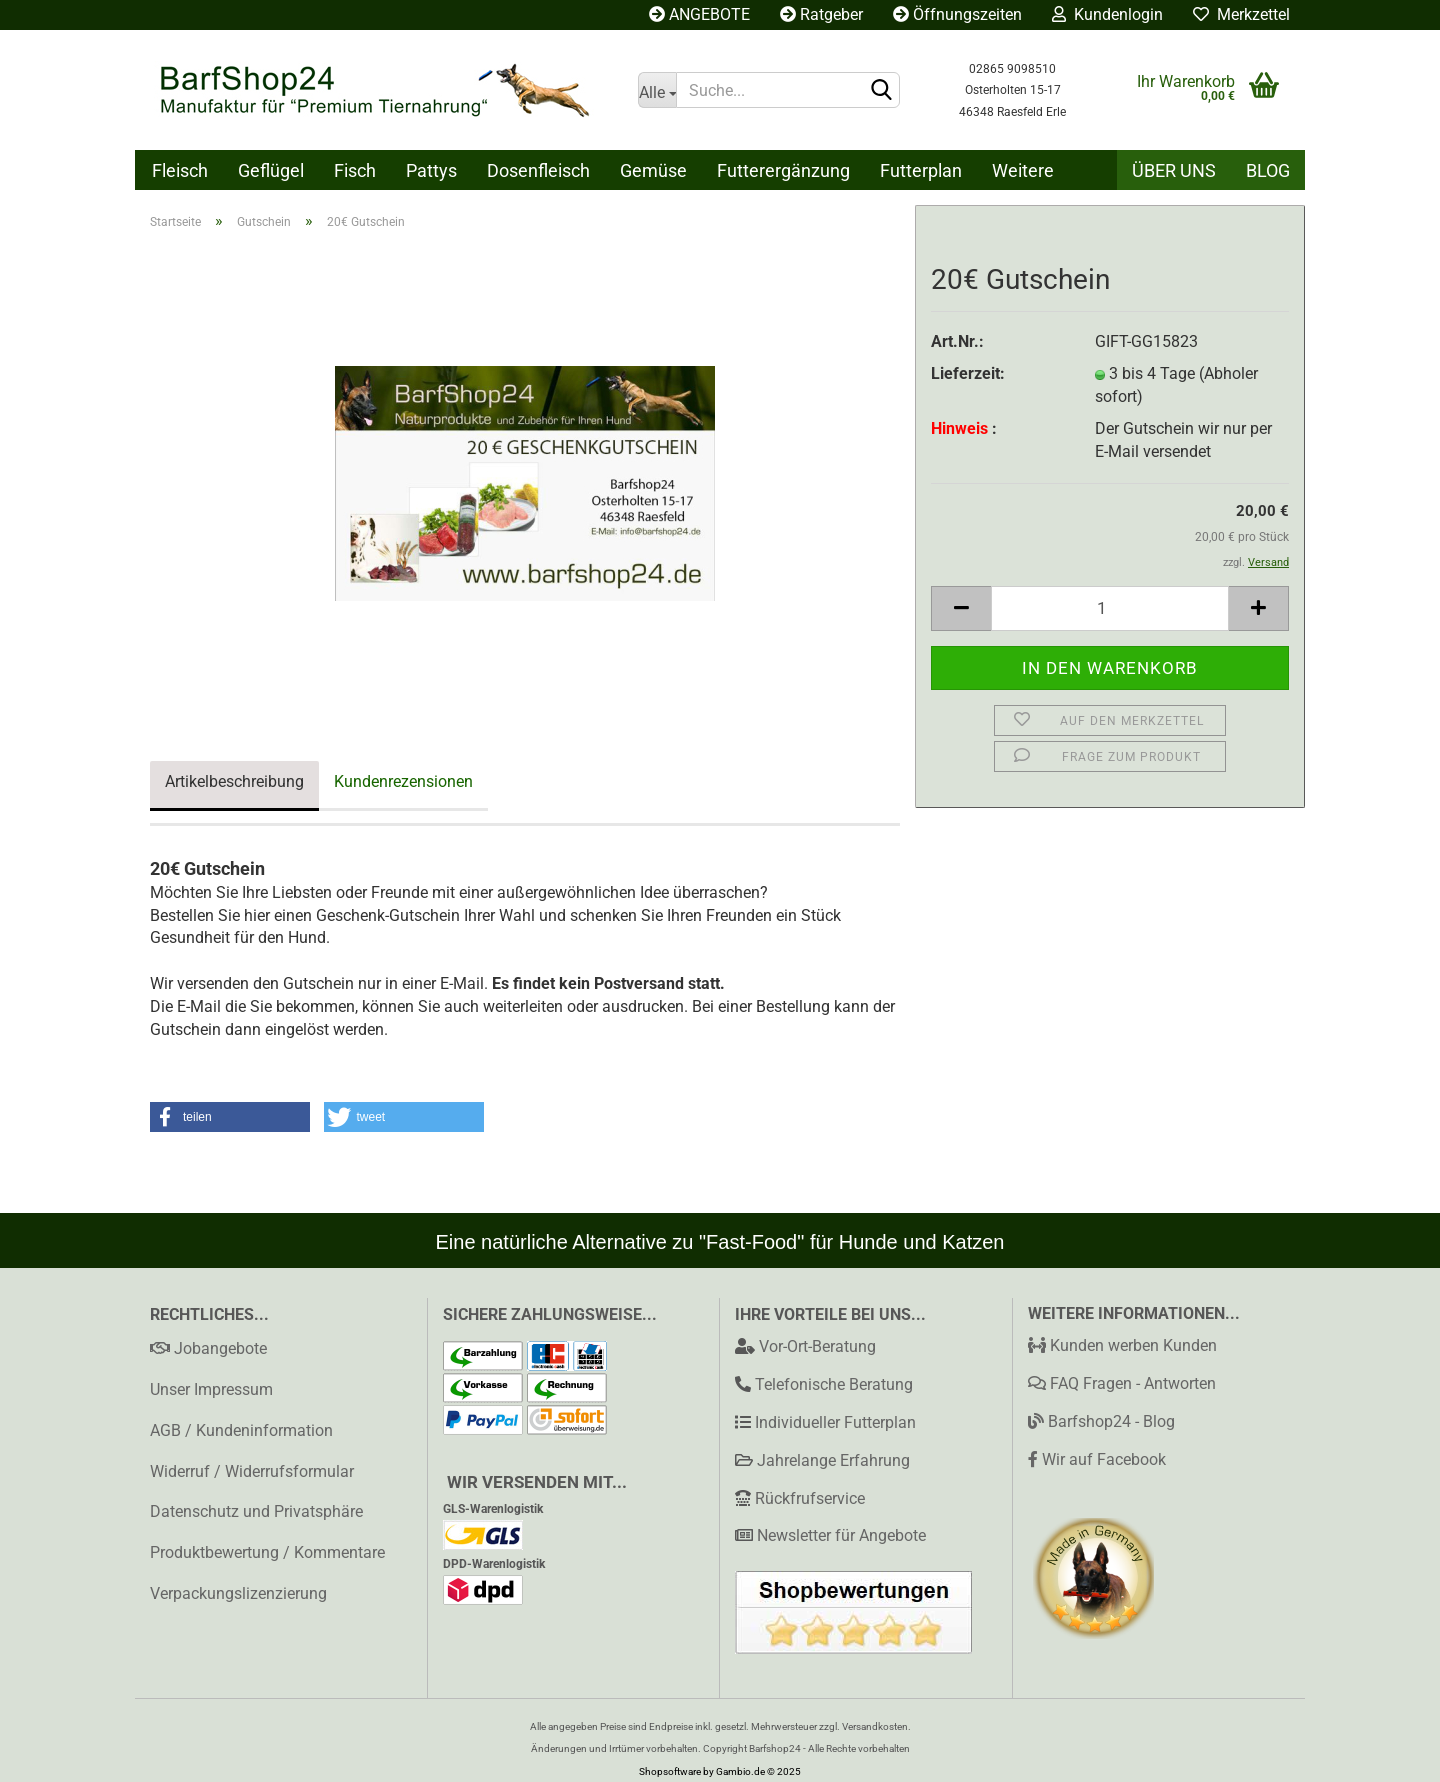 The width and height of the screenshot is (1440, 1782). I want to click on Verpackungslizenzierung, so click(238, 1593).